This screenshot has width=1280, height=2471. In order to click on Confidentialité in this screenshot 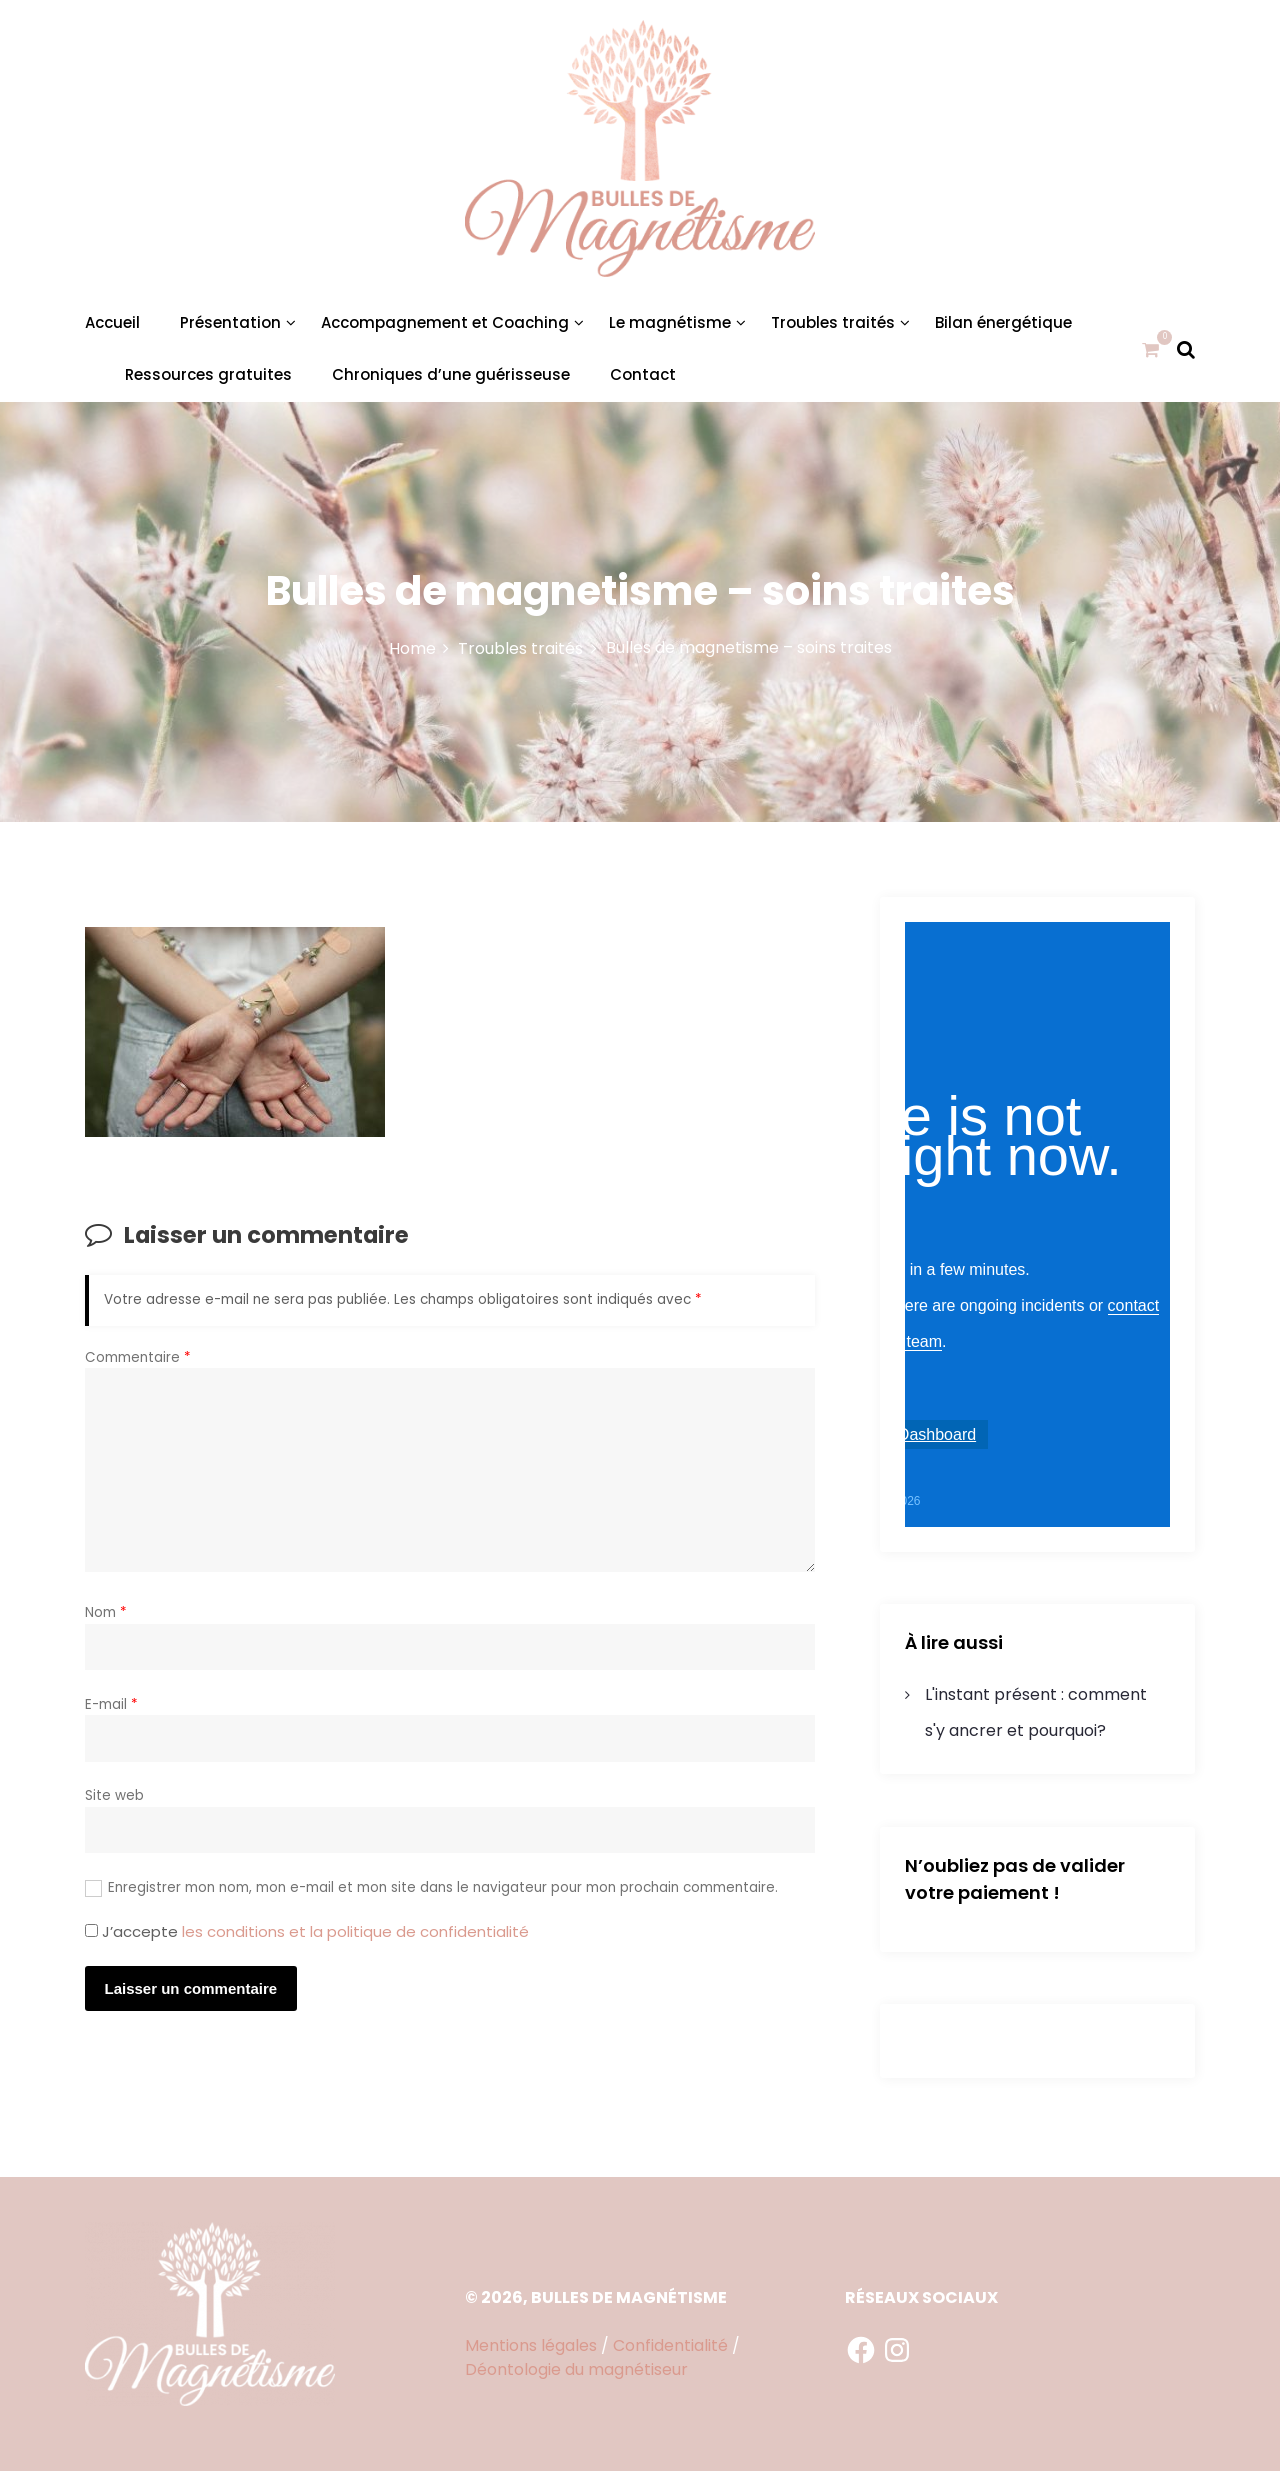, I will do `click(670, 2345)`.